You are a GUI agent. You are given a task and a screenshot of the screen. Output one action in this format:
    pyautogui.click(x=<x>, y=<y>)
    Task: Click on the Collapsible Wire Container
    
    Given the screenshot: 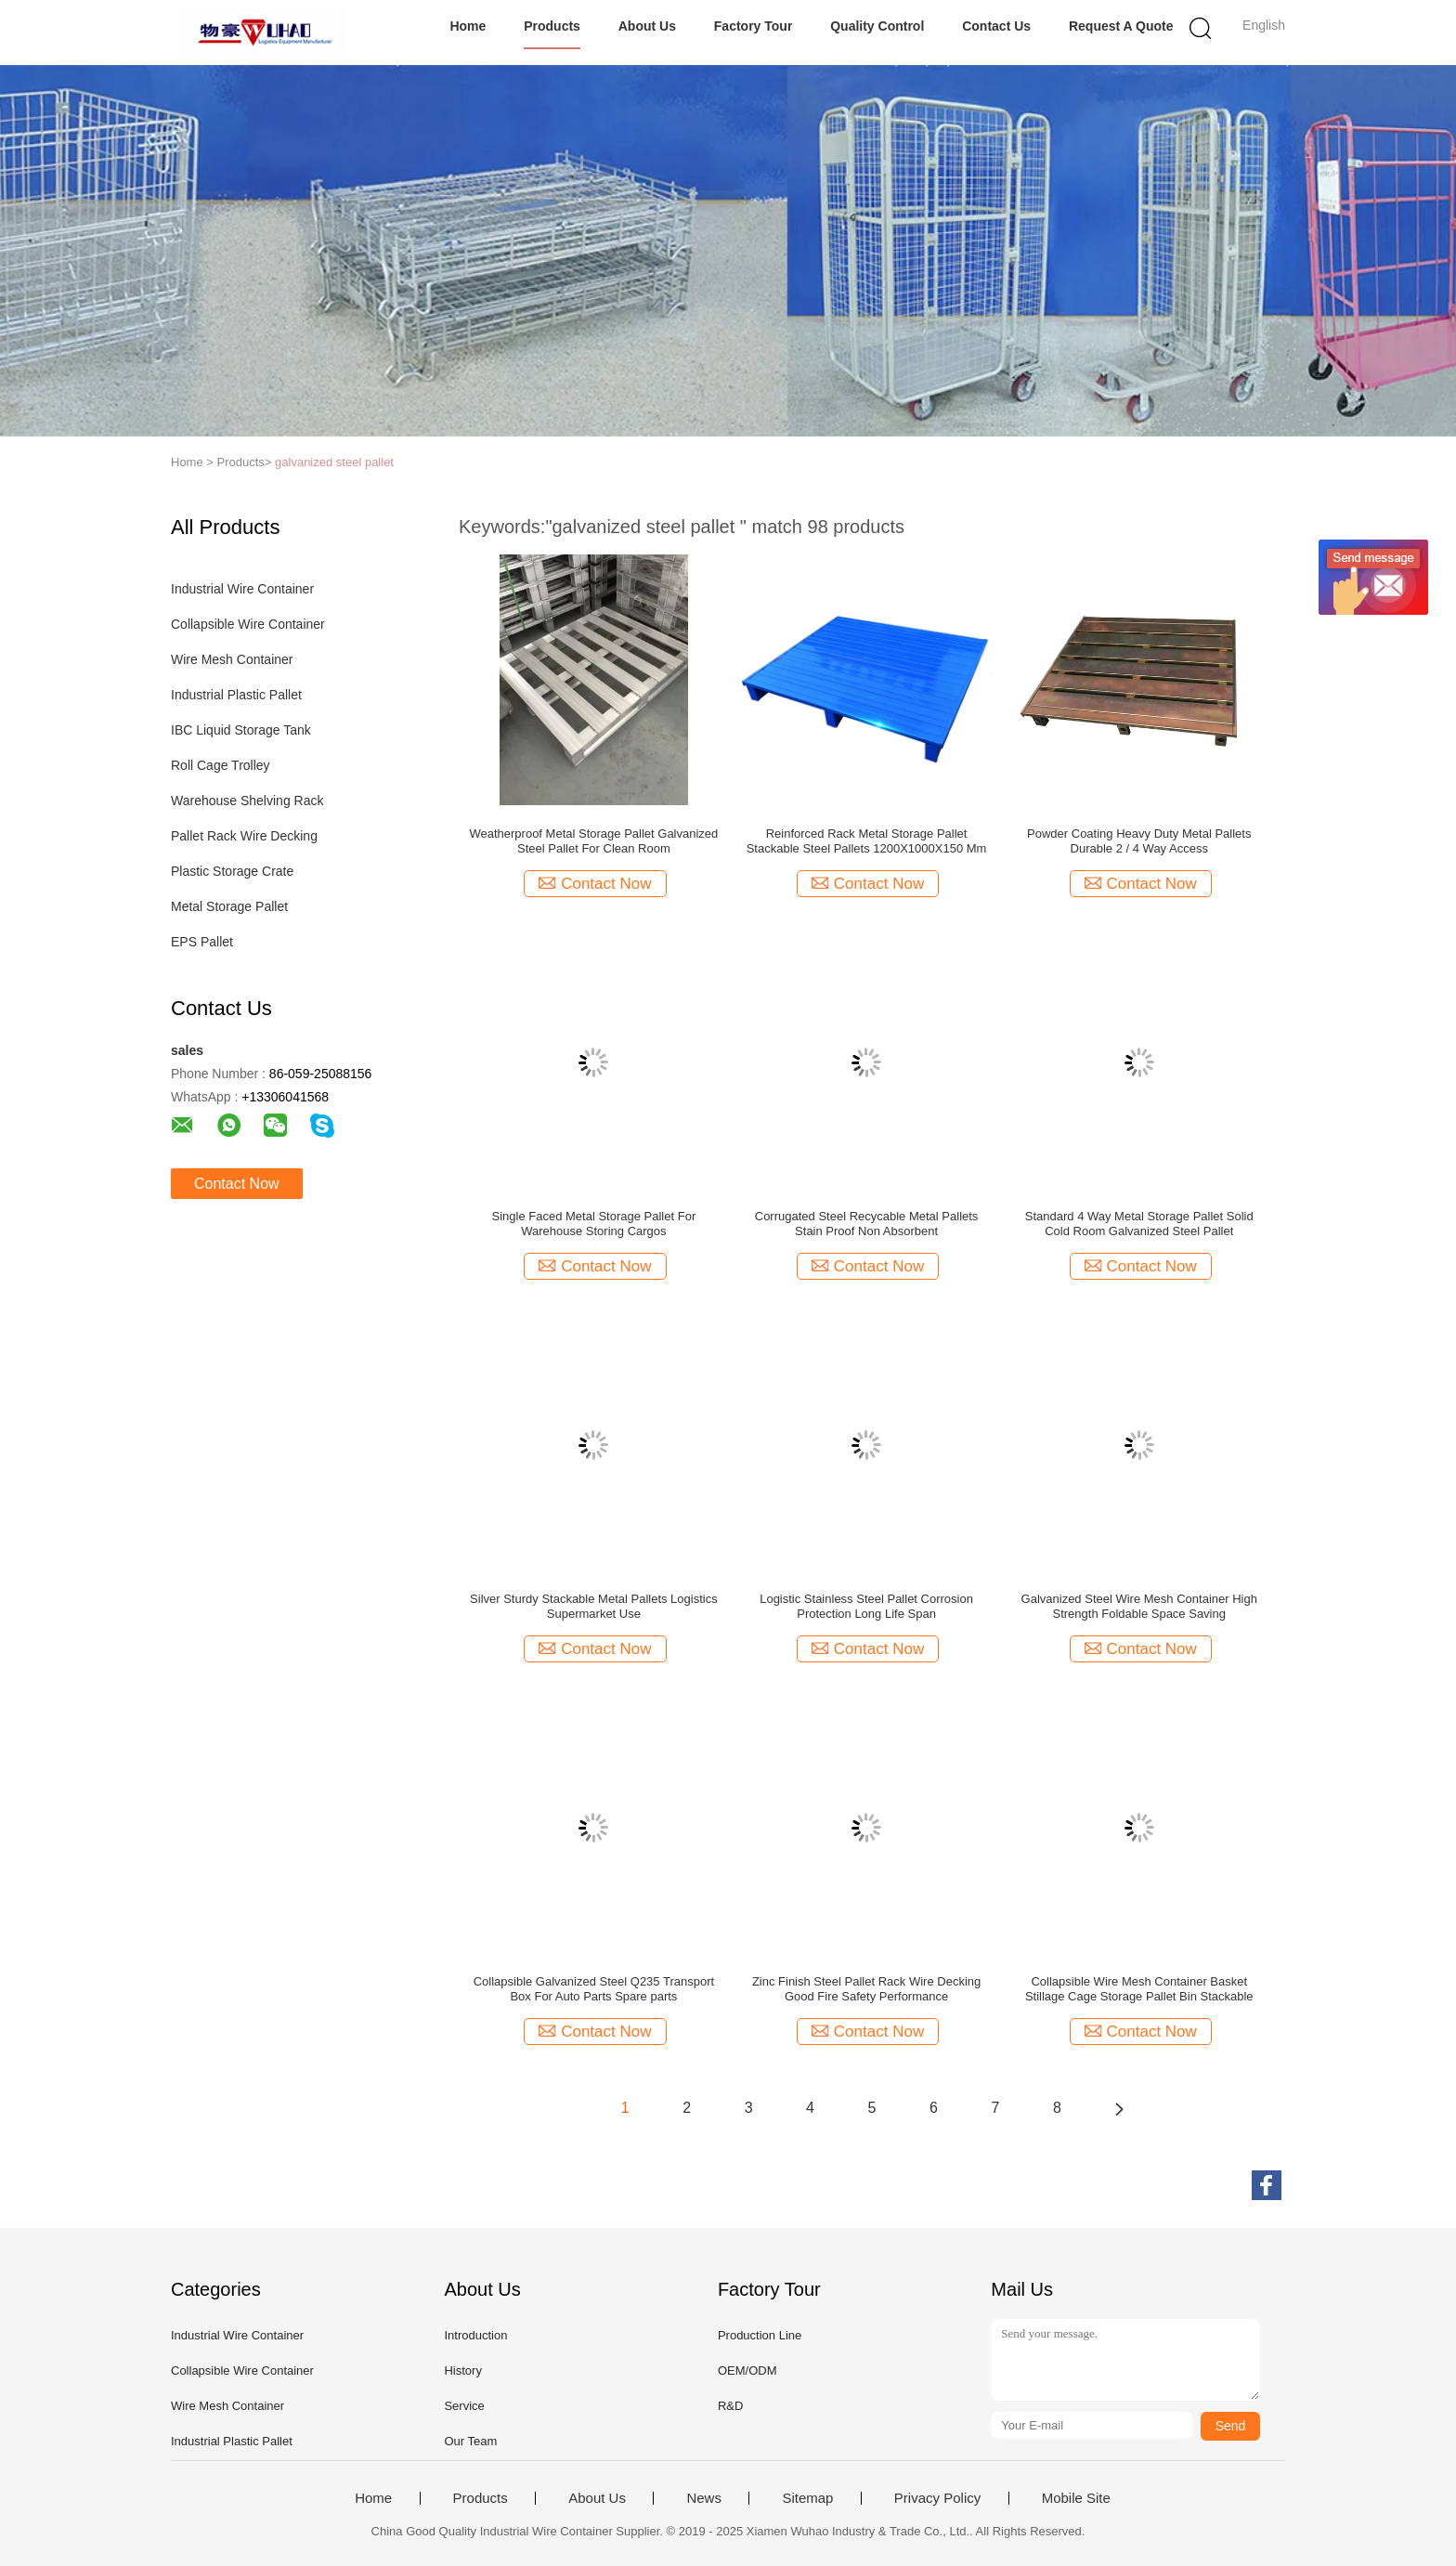 What is the action you would take?
    pyautogui.click(x=248, y=624)
    